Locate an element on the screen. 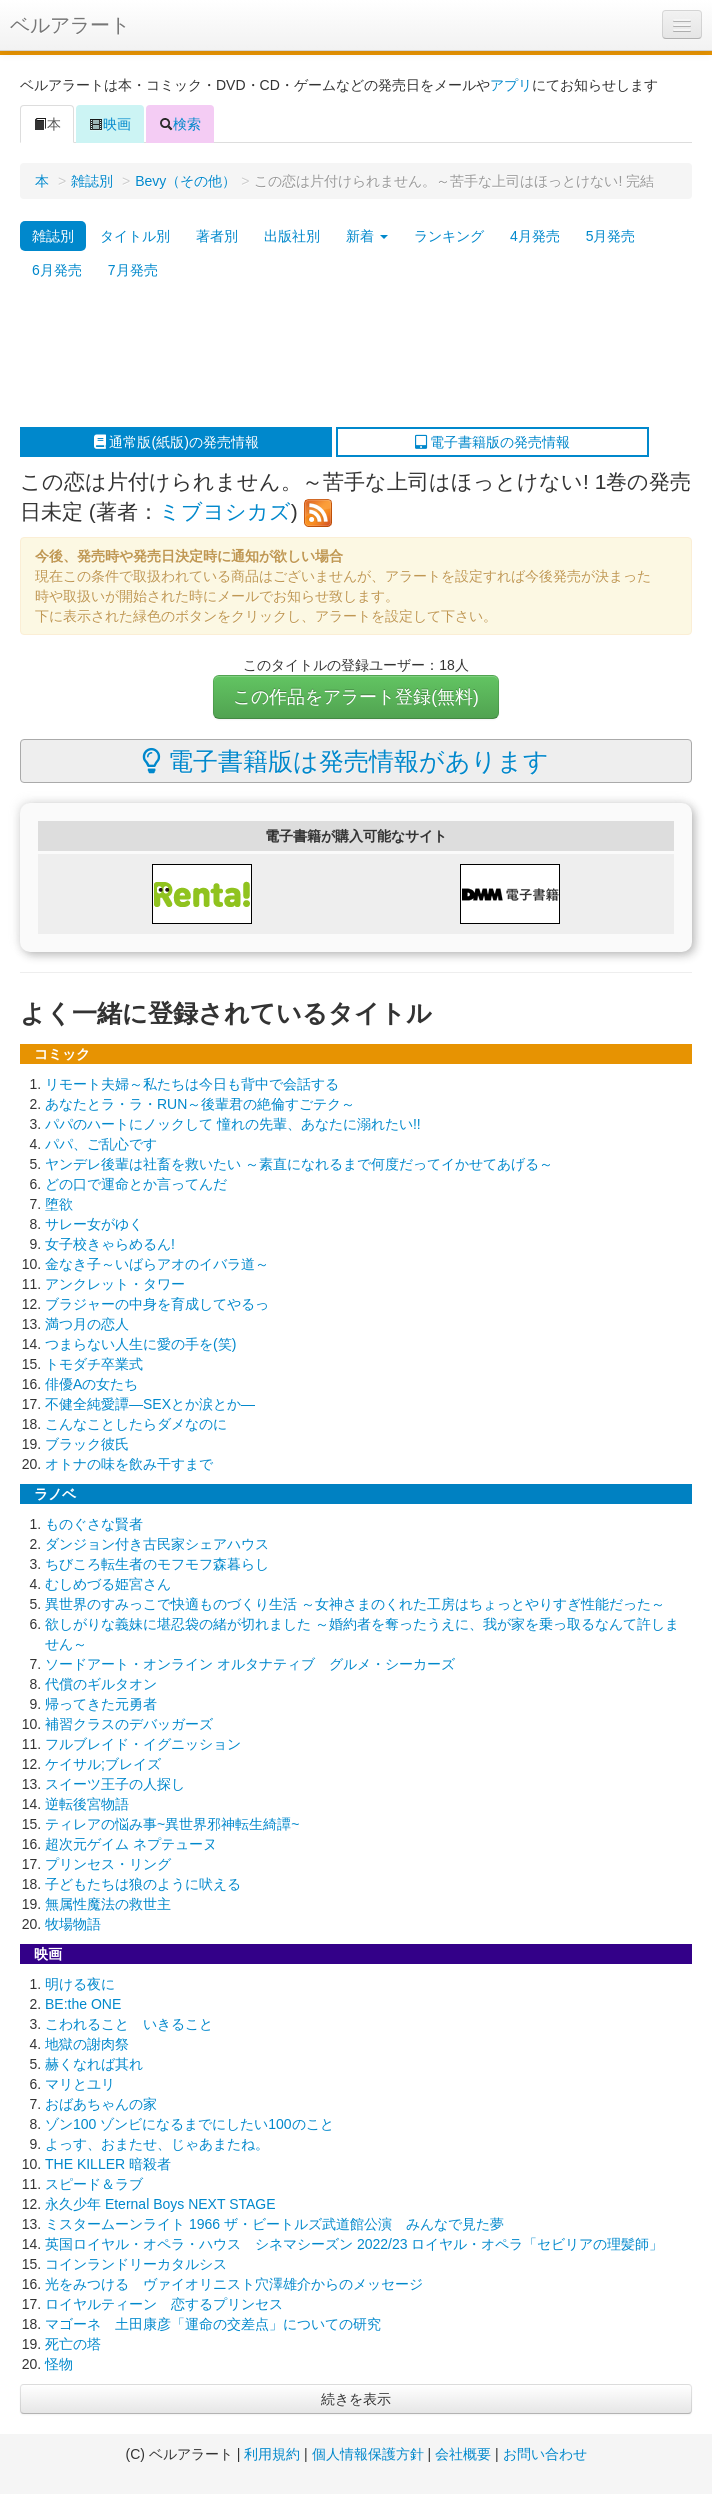 The height and width of the screenshot is (2494, 712). 超次元ゲイム ネプテューヌ is located at coordinates (131, 1844).